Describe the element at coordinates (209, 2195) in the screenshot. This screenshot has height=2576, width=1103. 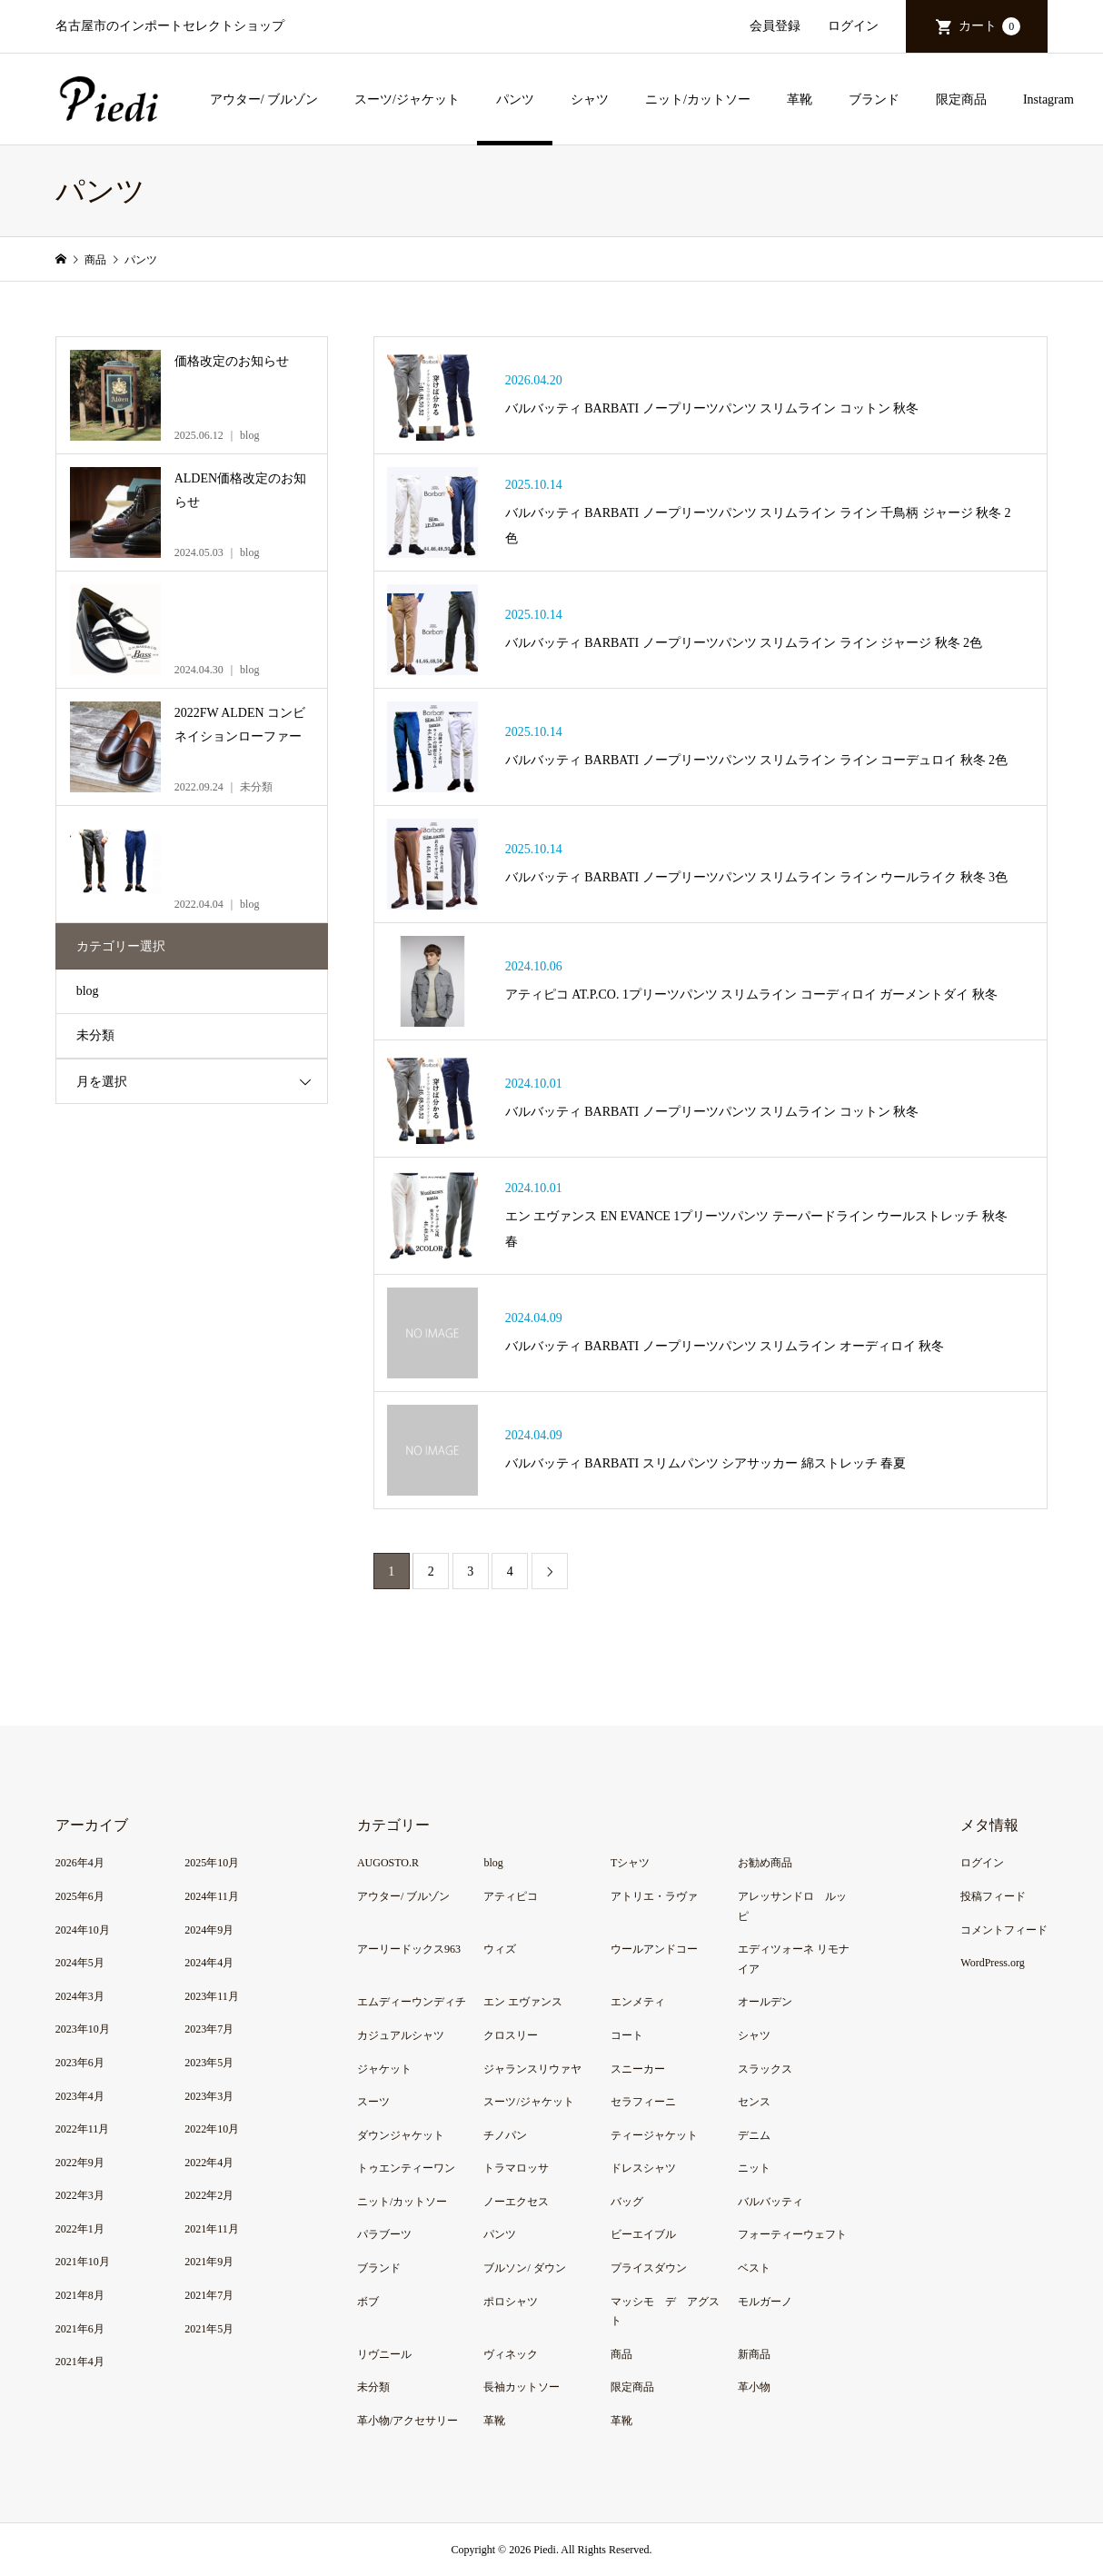
I see `2022年2月` at that location.